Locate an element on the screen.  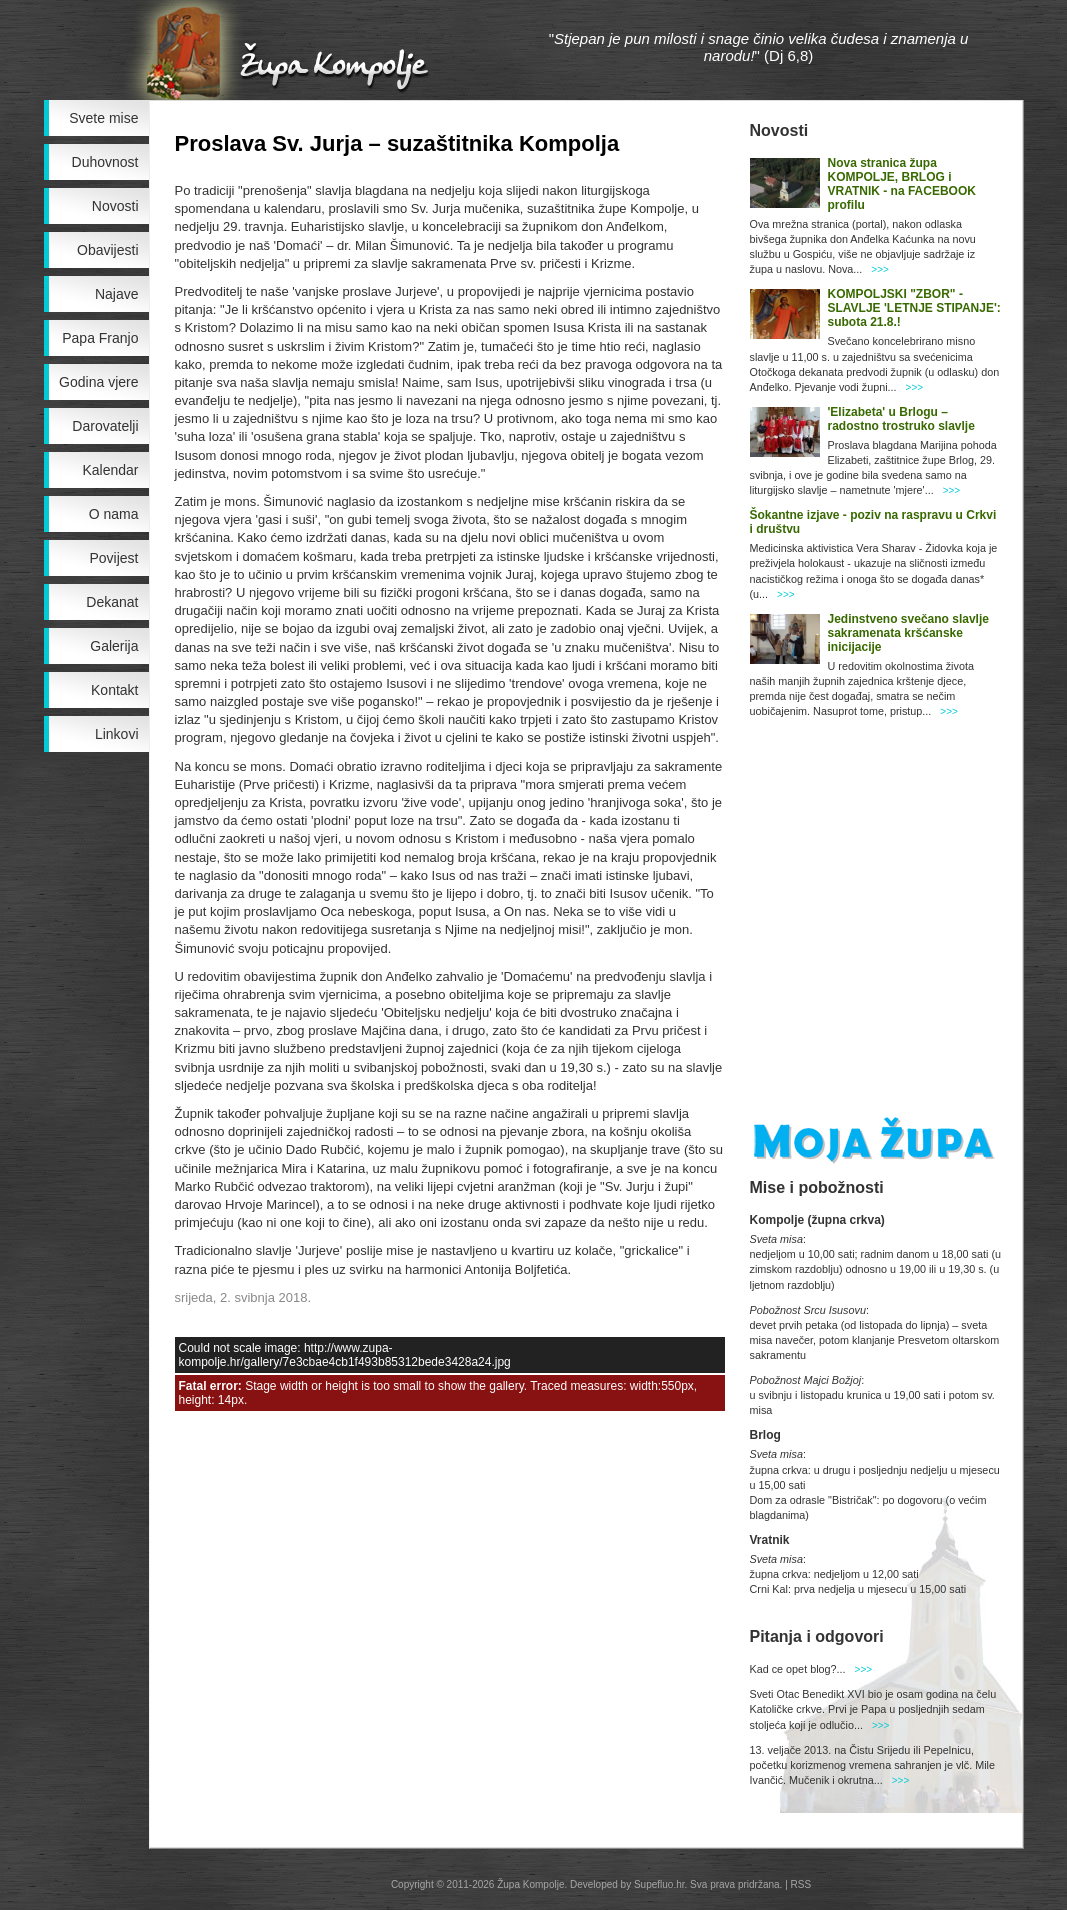
Kalendar is located at coordinates (110, 470).